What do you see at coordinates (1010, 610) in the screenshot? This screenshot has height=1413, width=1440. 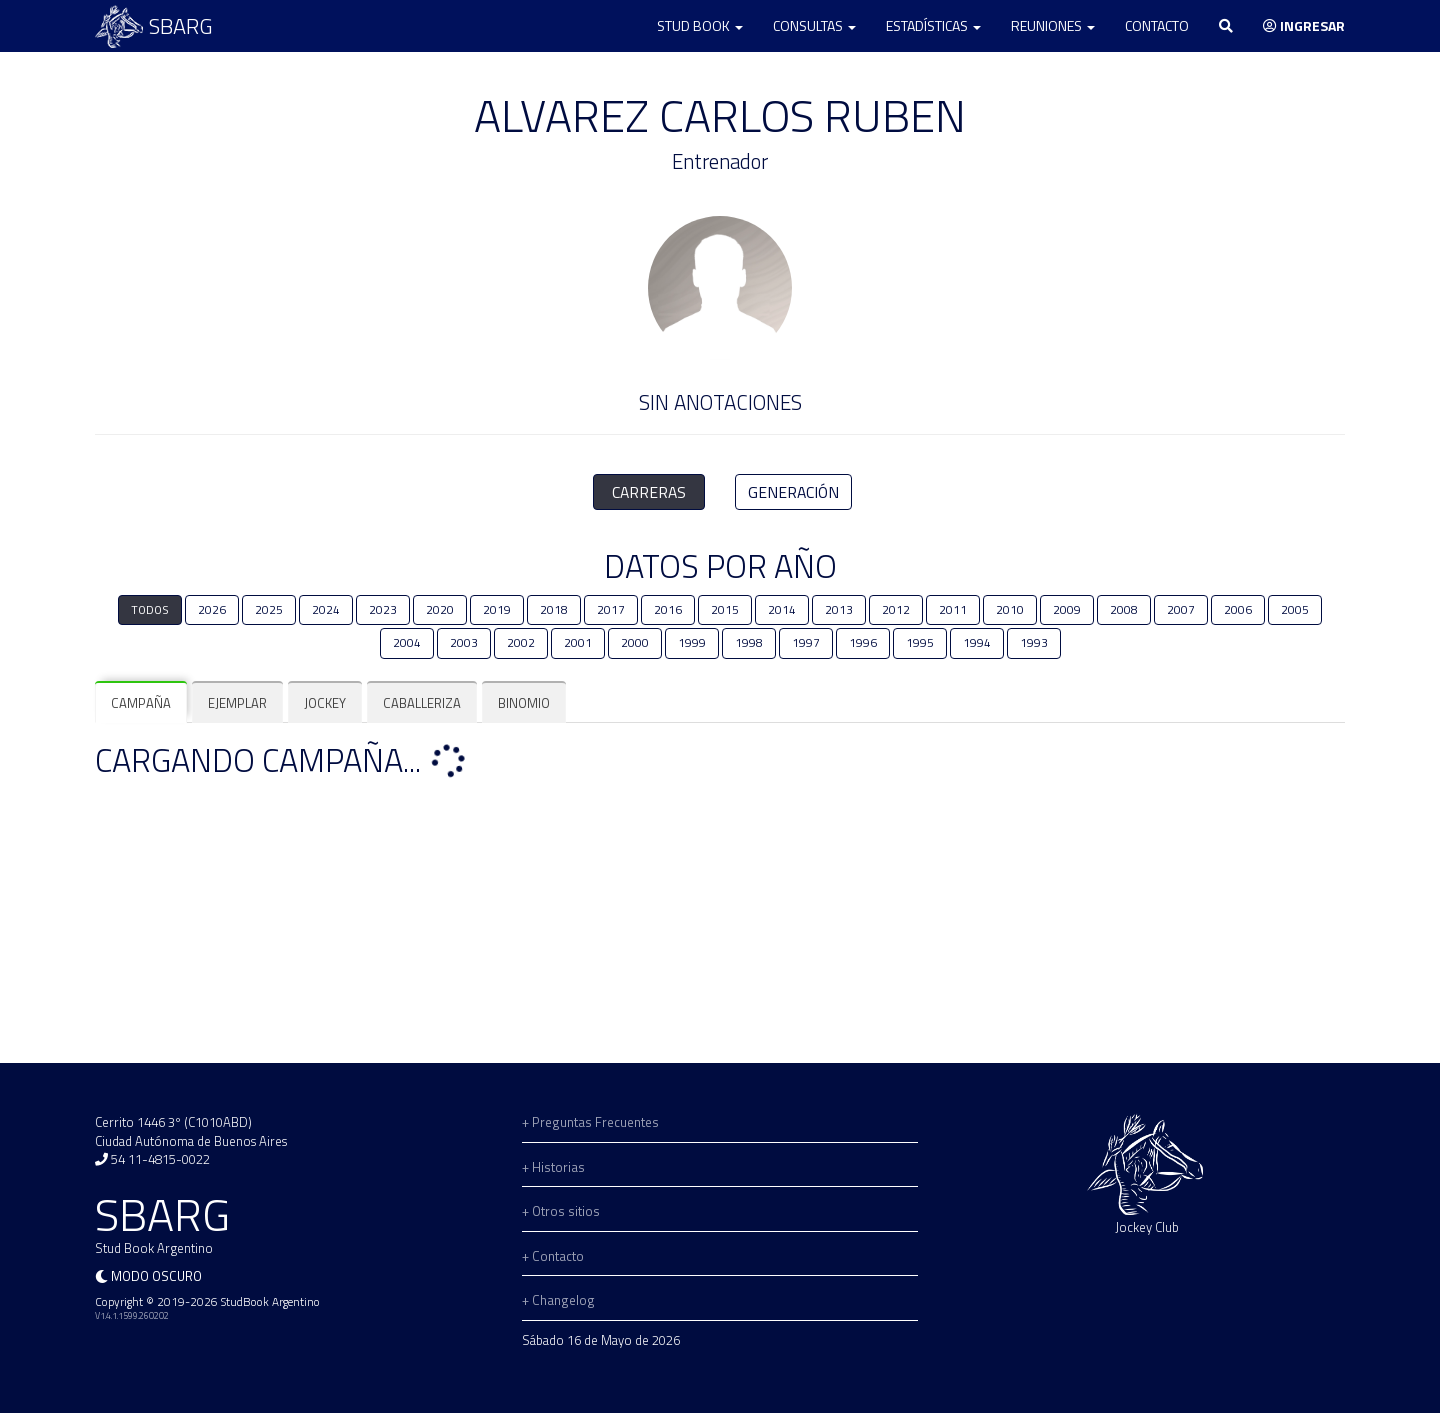 I see `2010` at bounding box center [1010, 610].